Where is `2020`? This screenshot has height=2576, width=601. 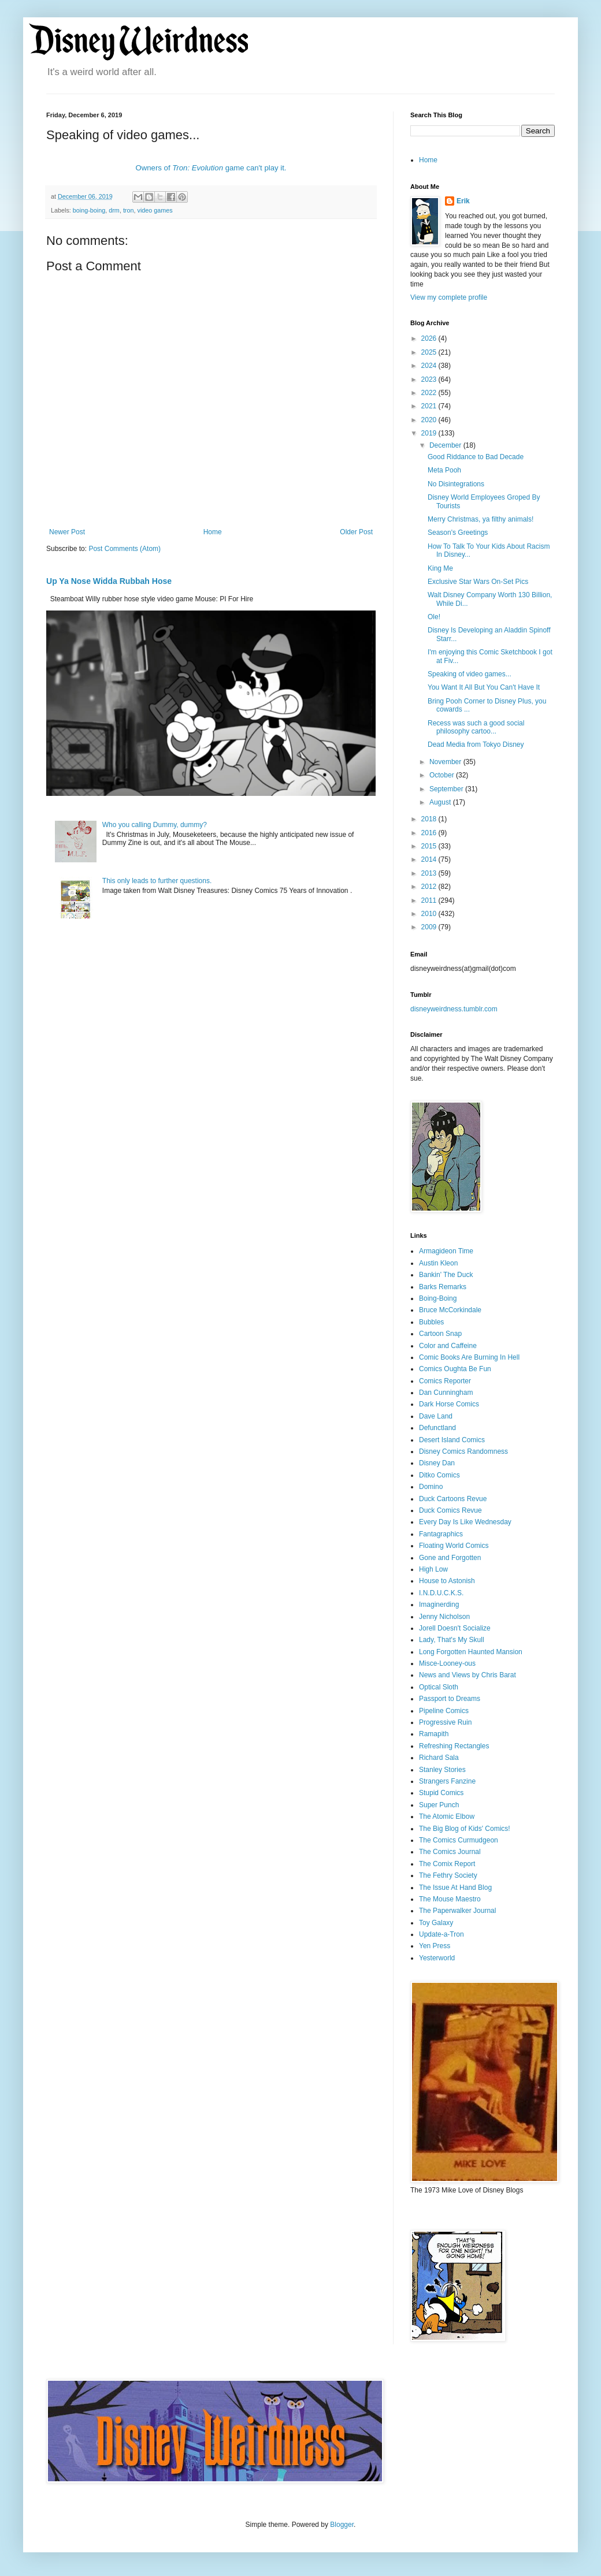 2020 is located at coordinates (430, 420).